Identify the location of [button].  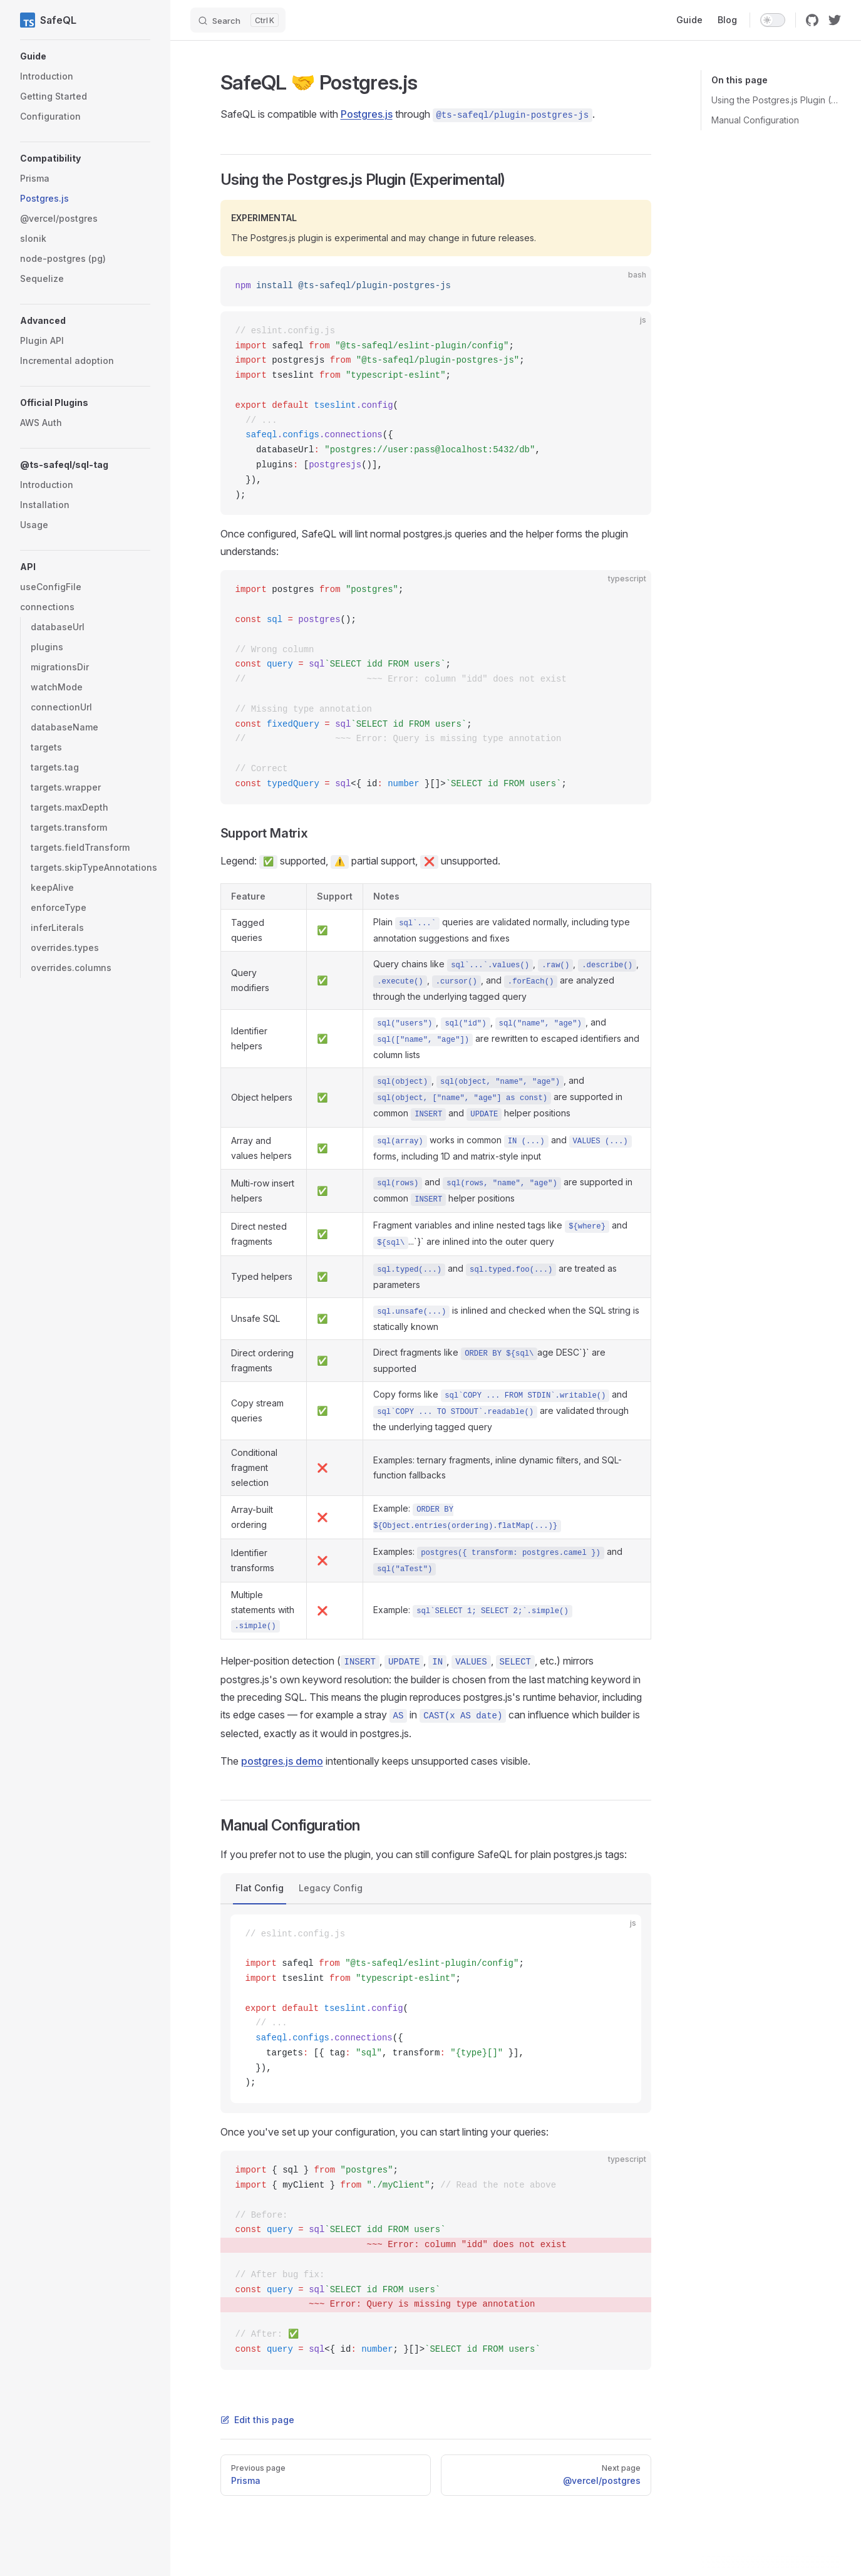
(85, 56).